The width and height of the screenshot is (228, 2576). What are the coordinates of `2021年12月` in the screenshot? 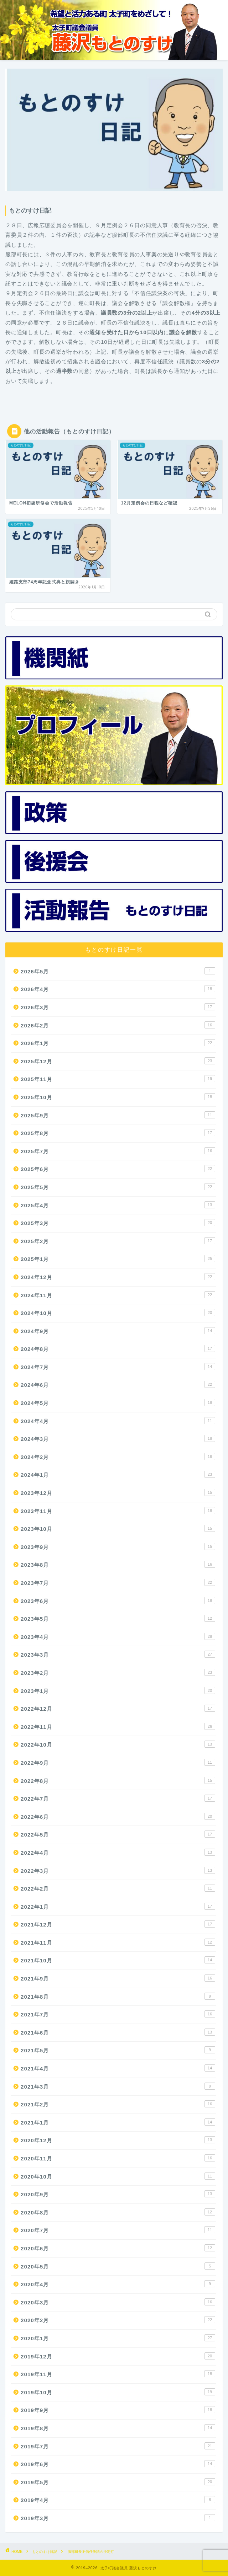 It's located at (118, 1924).